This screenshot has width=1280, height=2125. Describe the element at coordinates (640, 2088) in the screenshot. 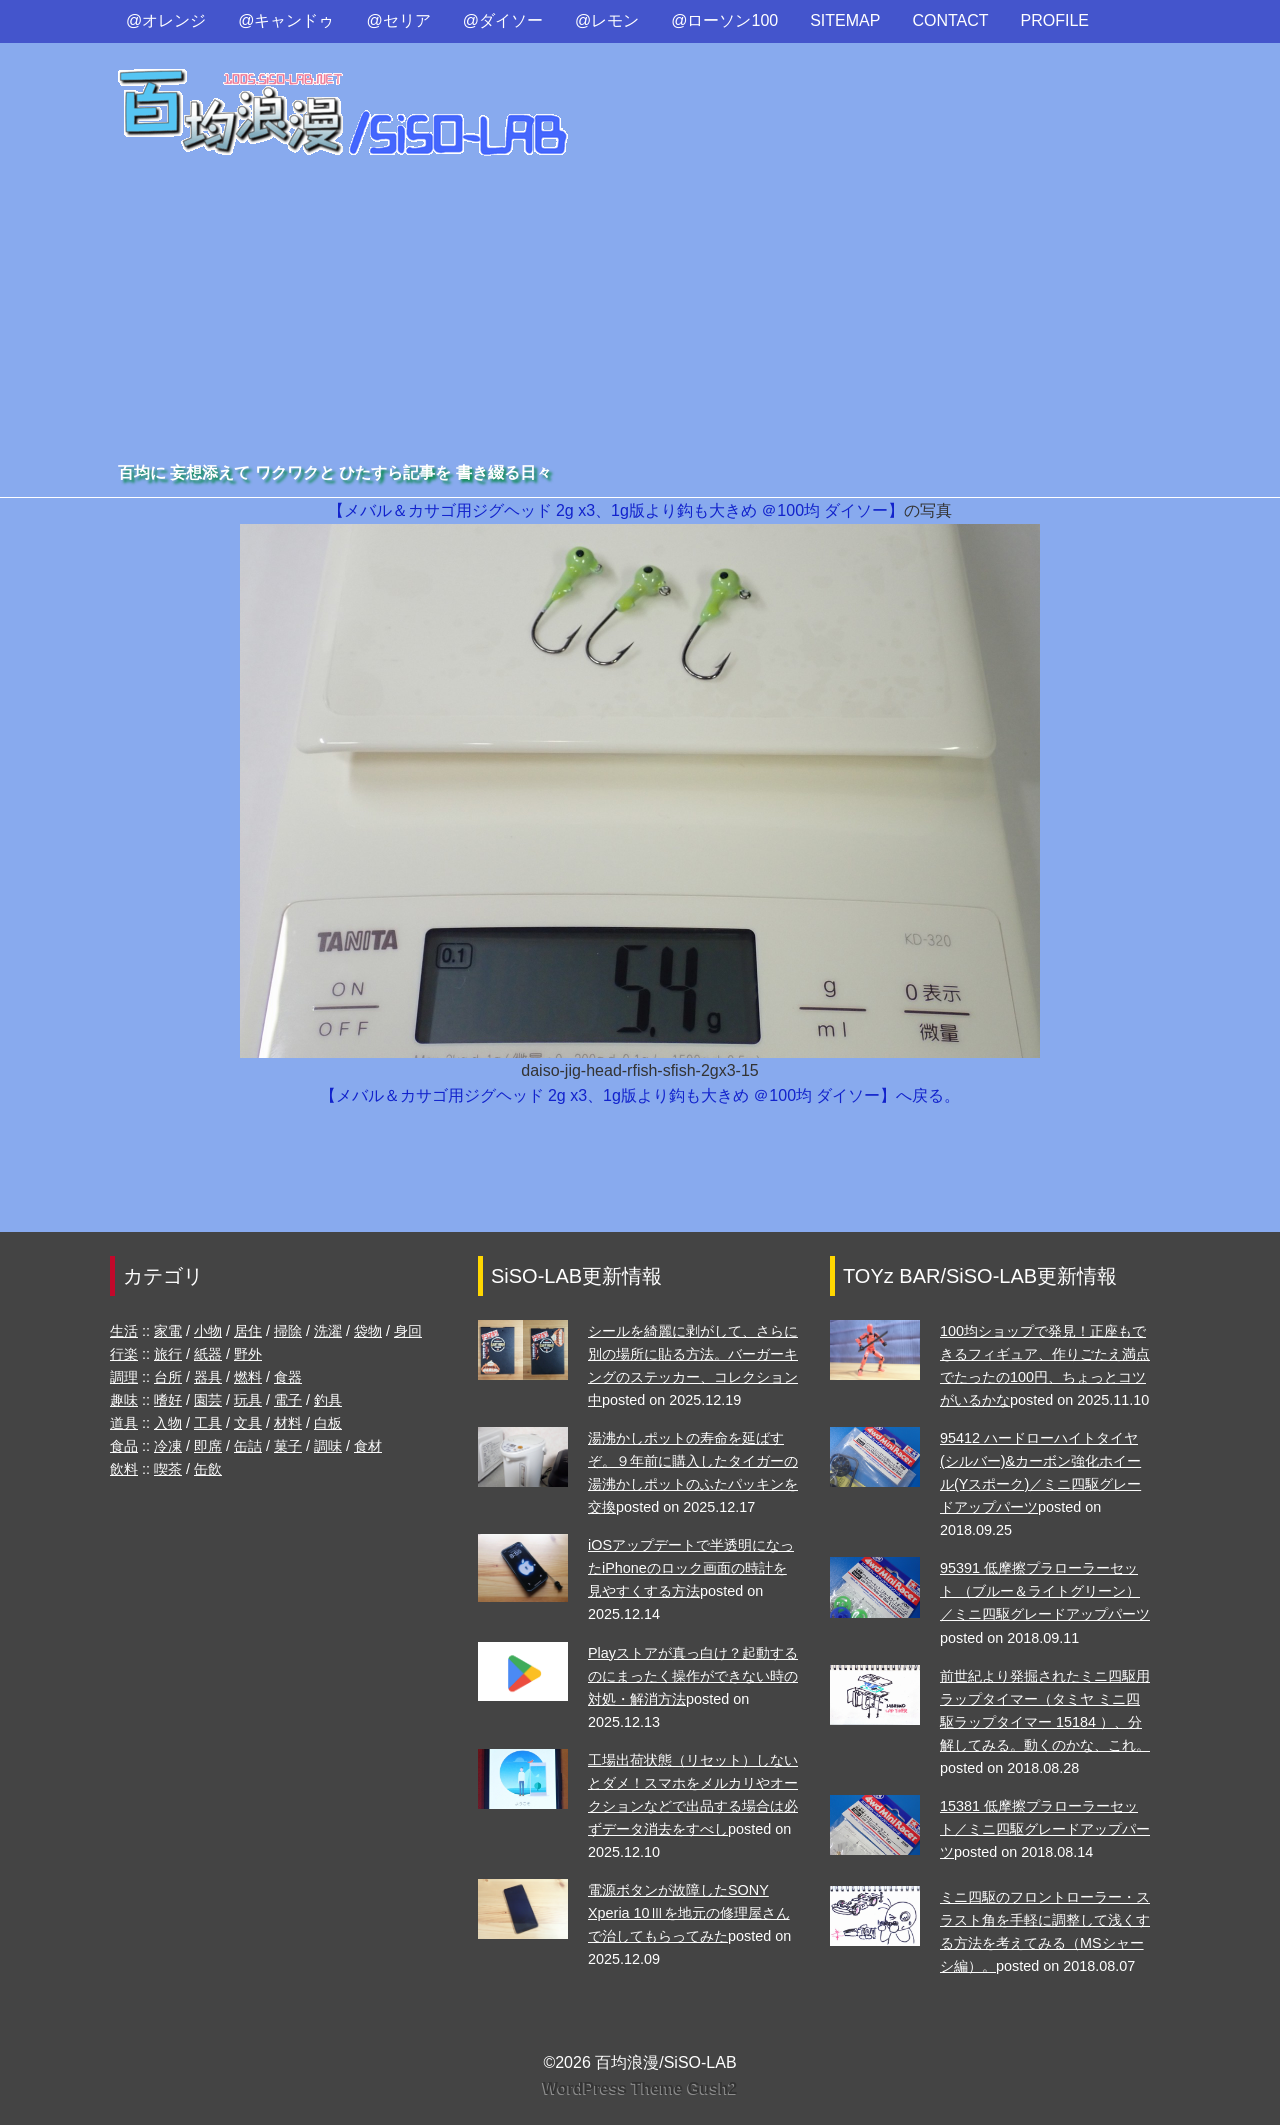

I see `WordPress Theme Gush2` at that location.